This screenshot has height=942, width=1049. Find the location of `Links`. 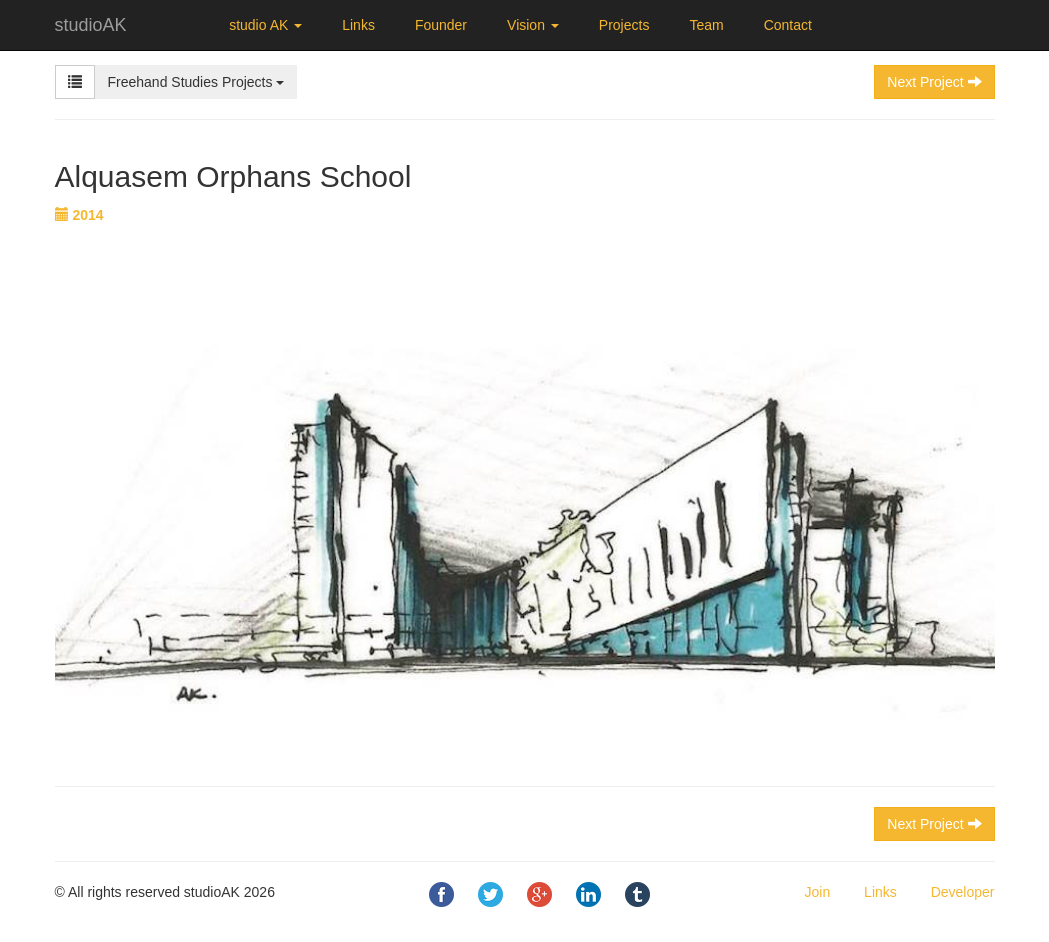

Links is located at coordinates (358, 25).